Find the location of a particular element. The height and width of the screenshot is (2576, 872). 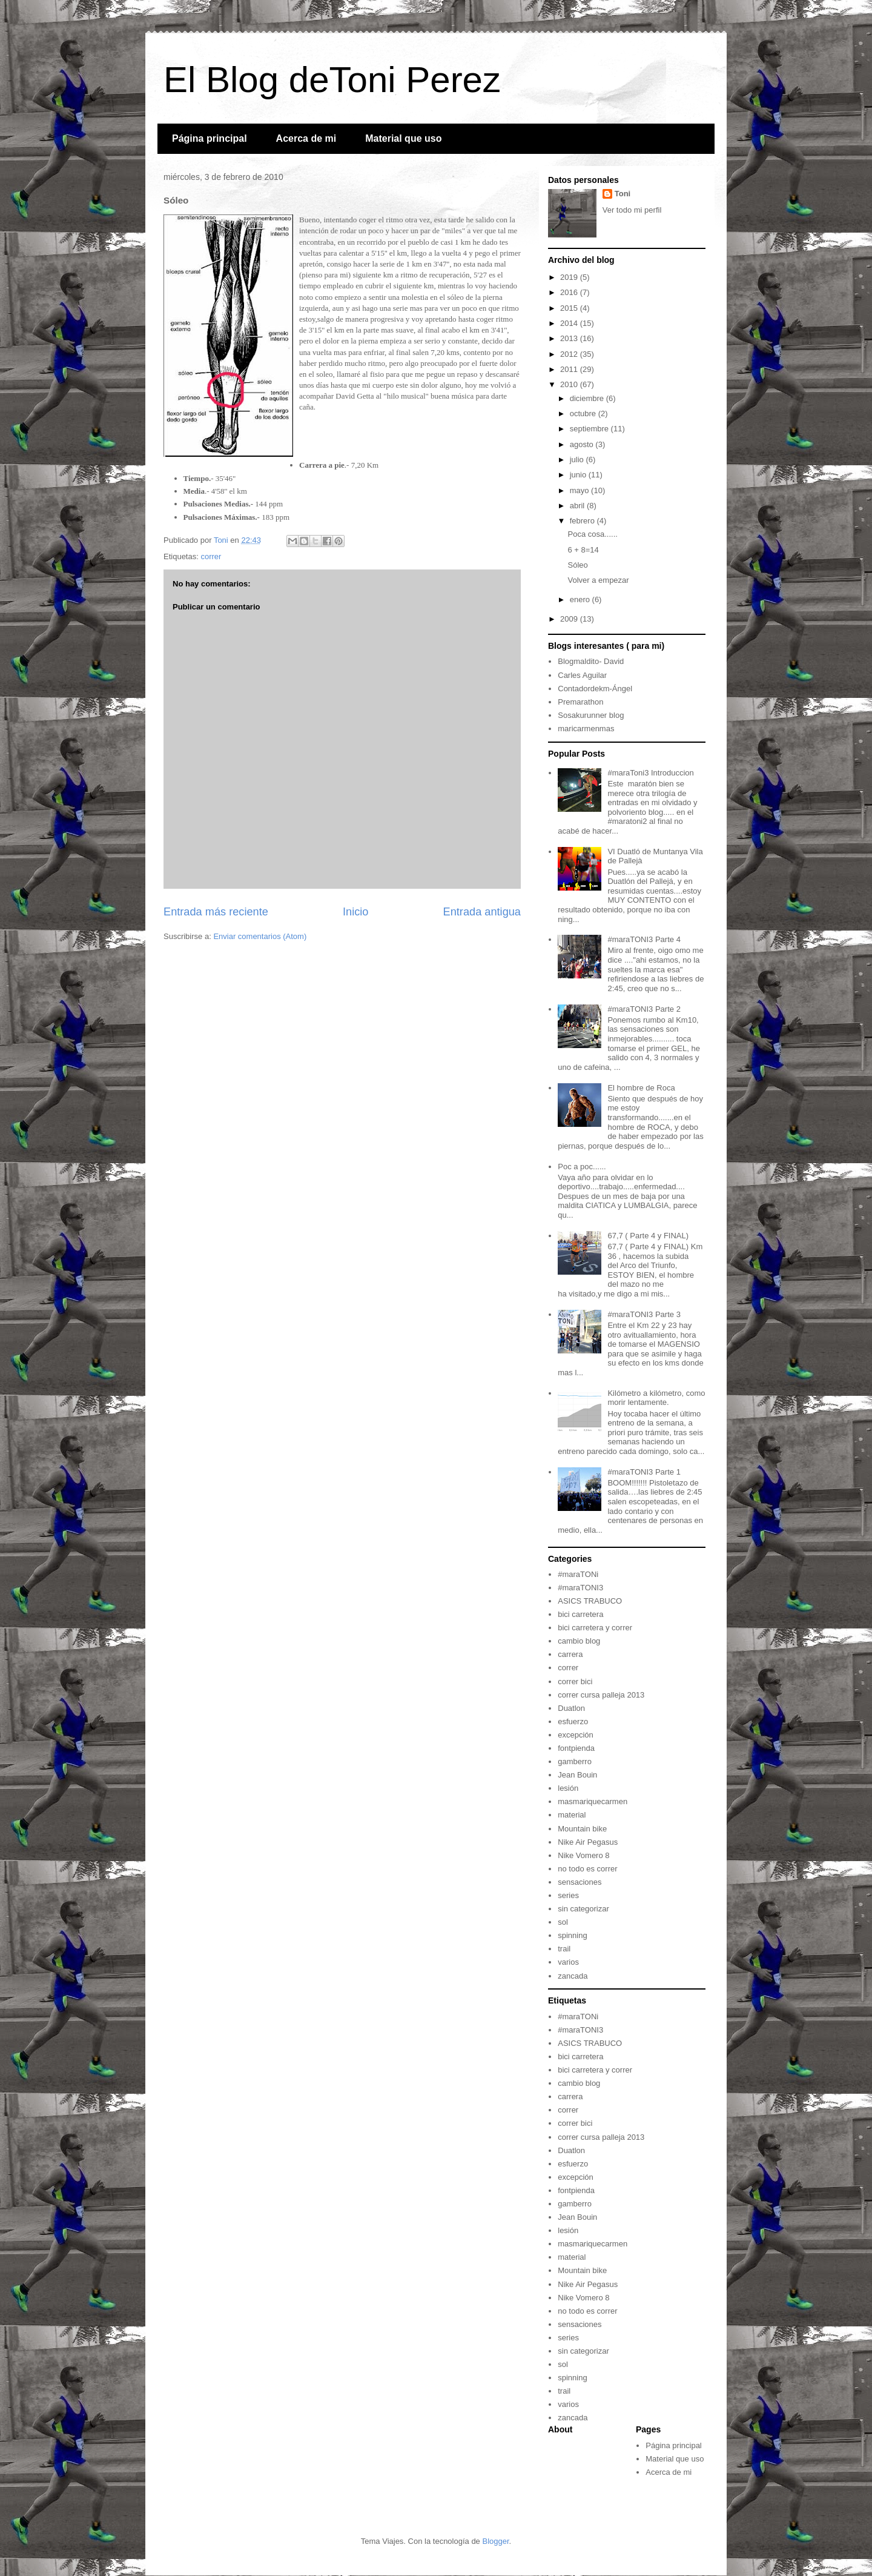

El Blog deToni Perez is located at coordinates (332, 79).